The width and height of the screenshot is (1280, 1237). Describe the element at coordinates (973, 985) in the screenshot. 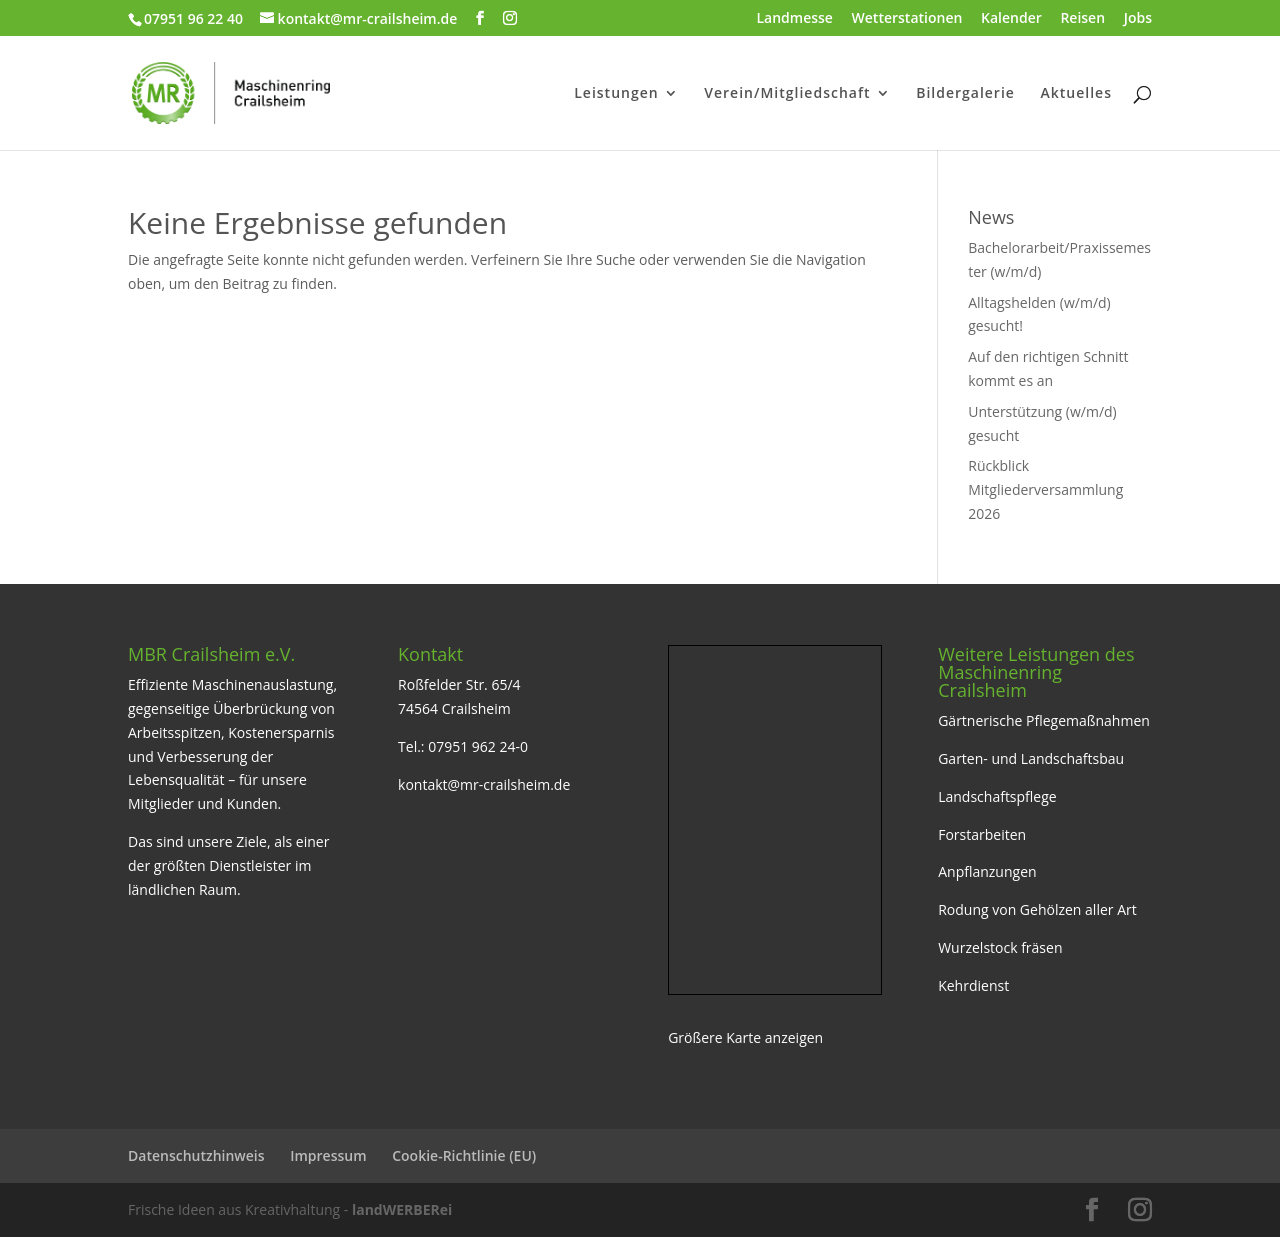

I see `Kehrdienst` at that location.